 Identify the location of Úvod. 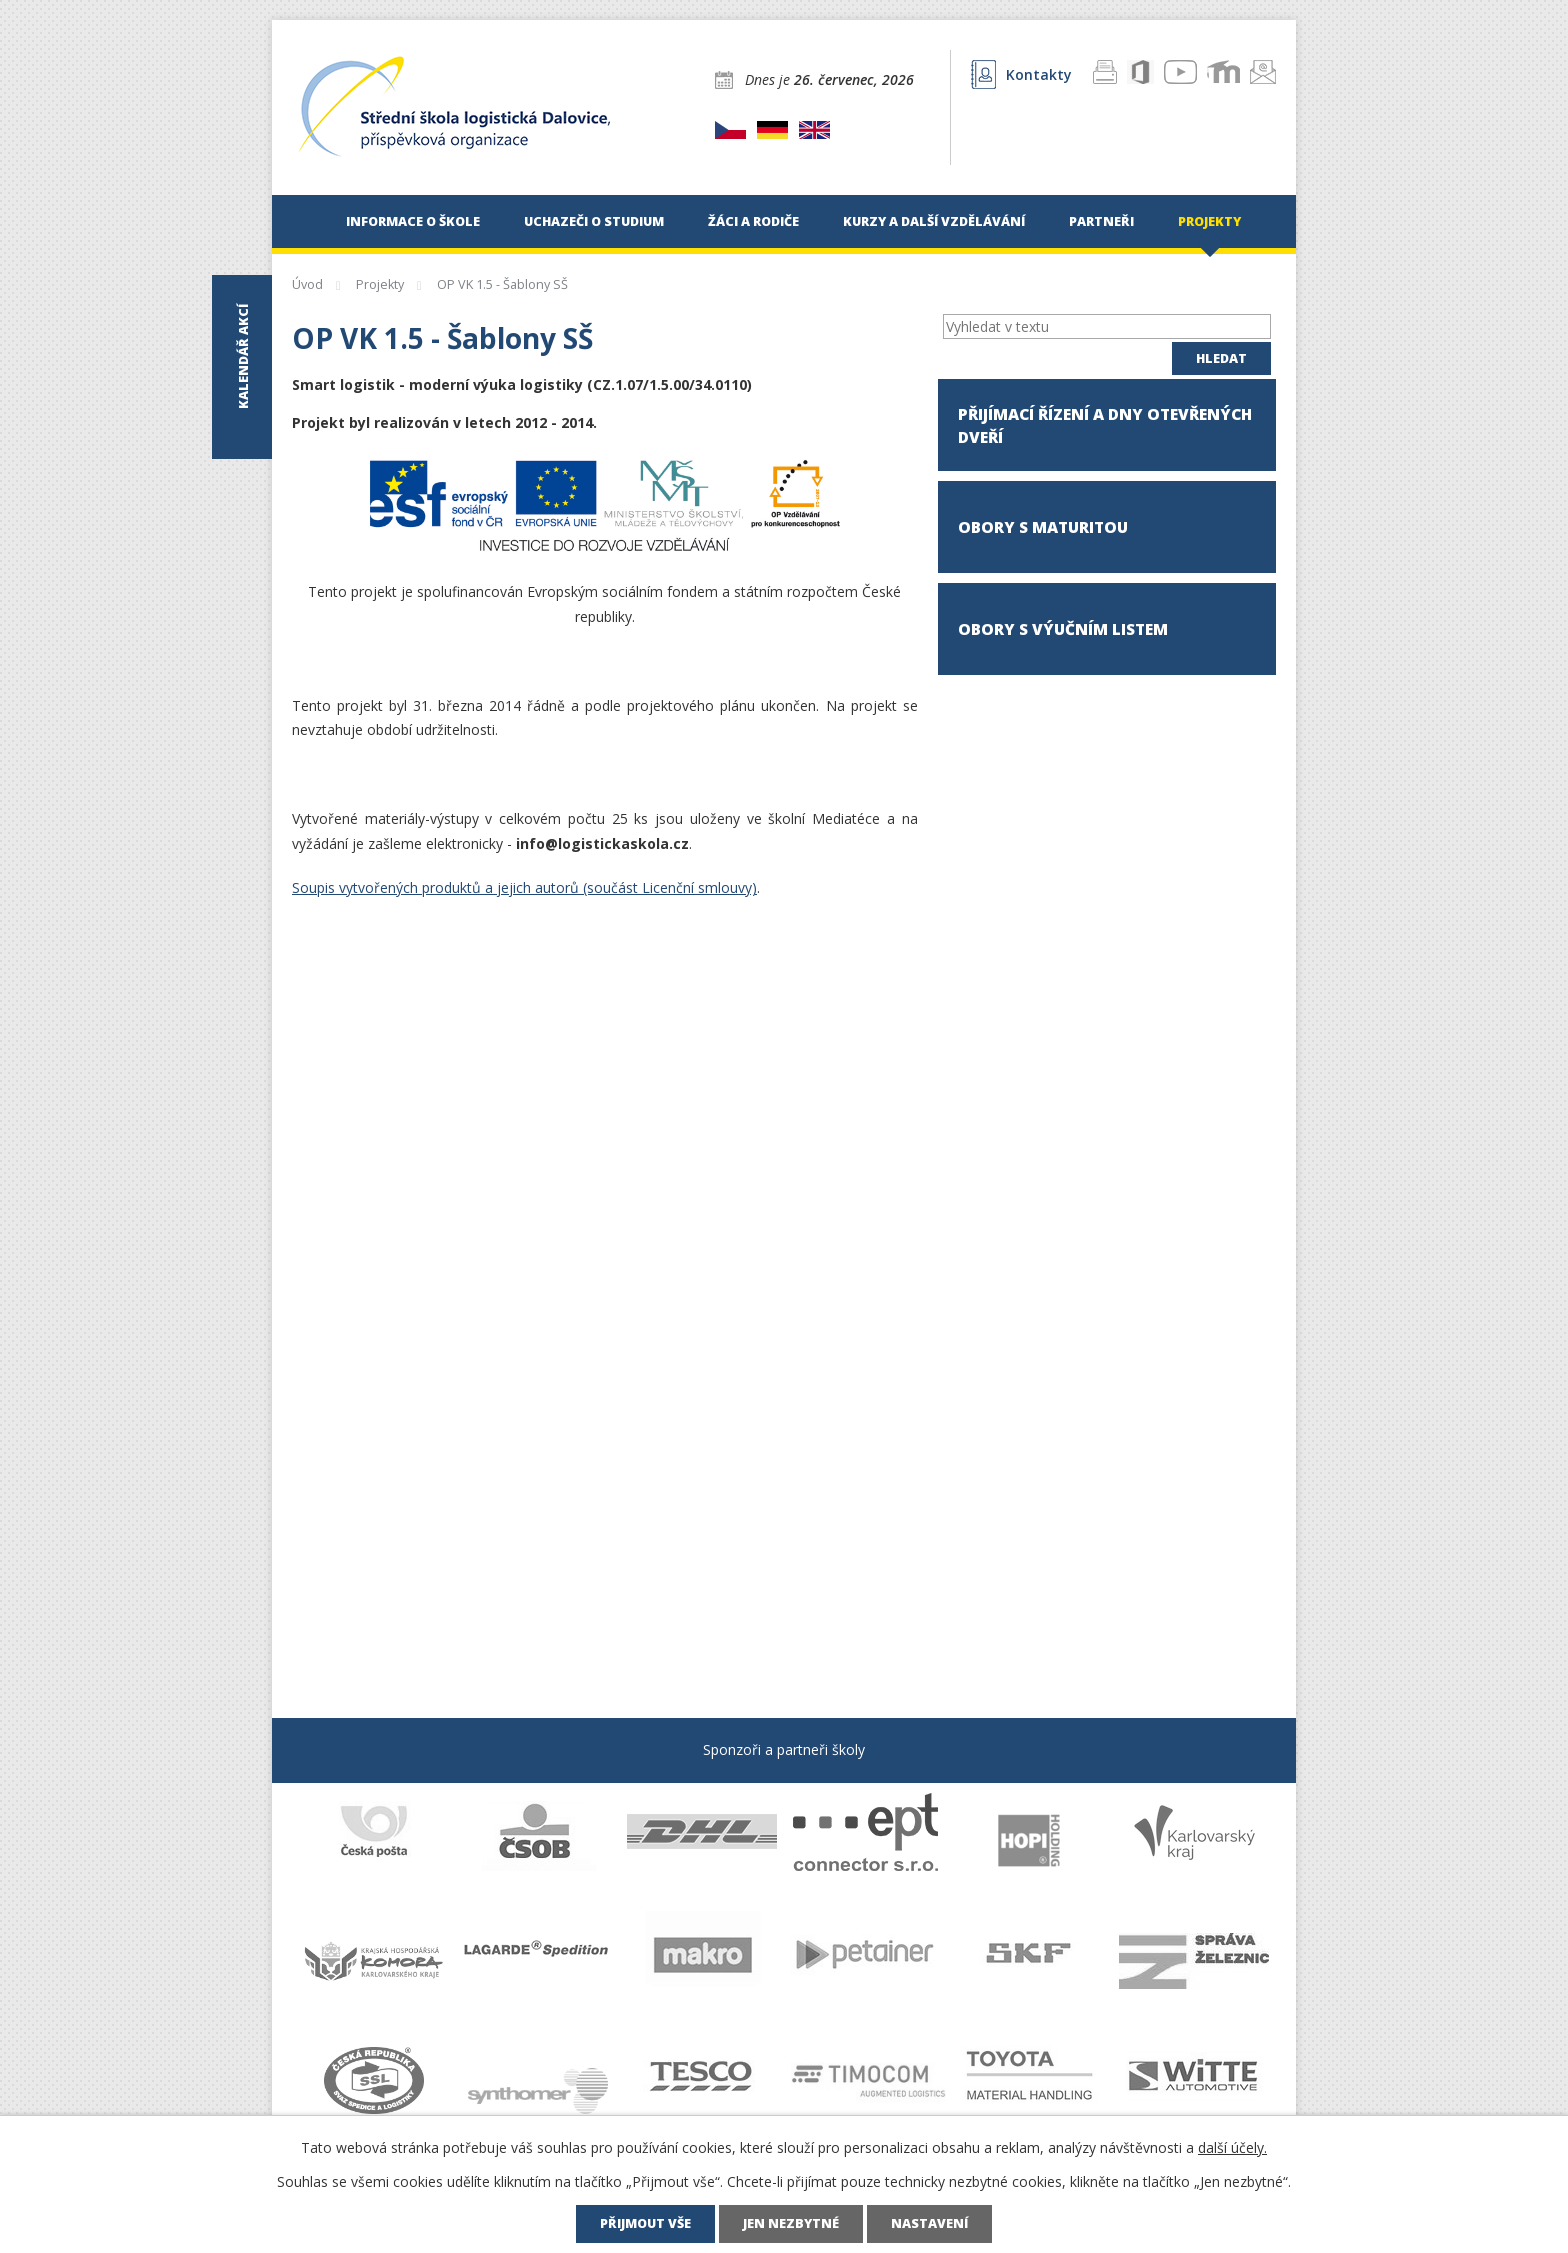
(302, 221).